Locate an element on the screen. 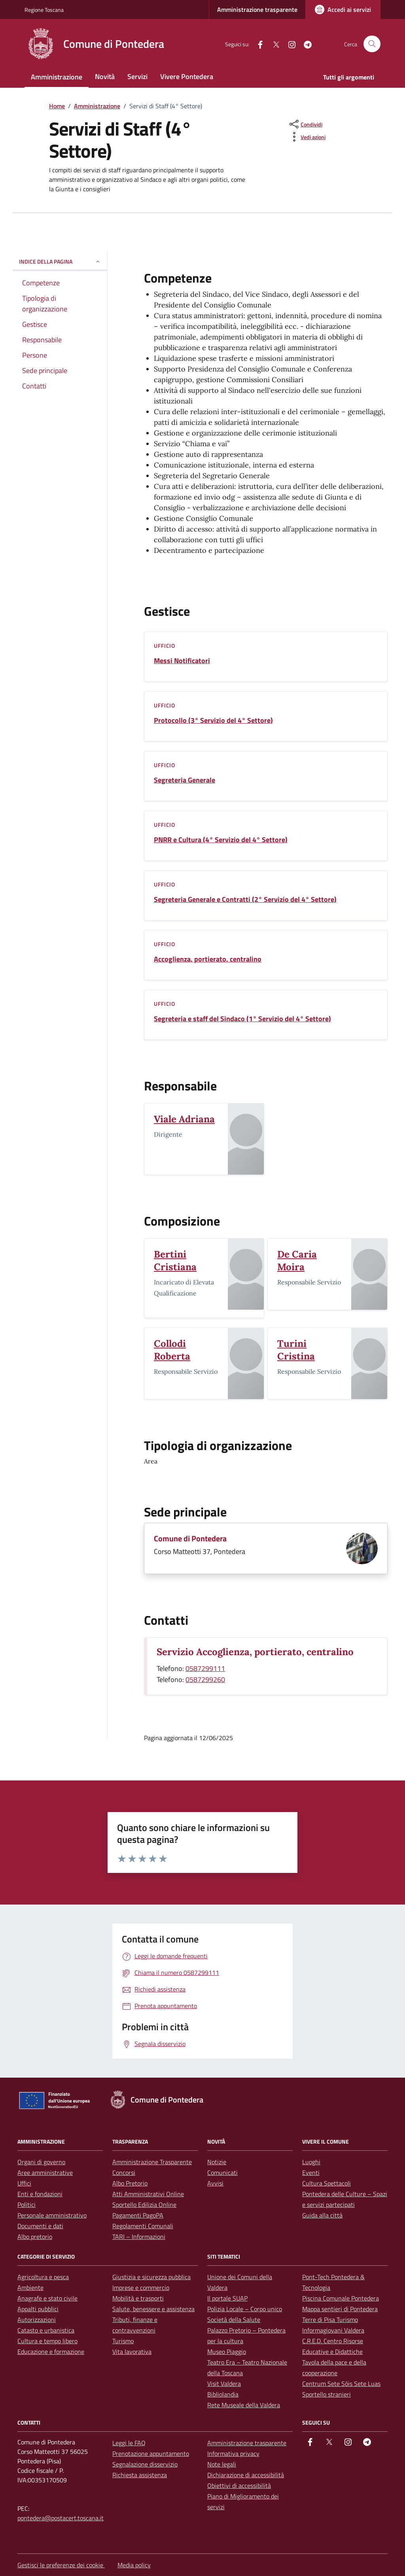 The width and height of the screenshot is (405, 2576). Atti Amministrativi Online is located at coordinates (148, 2194).